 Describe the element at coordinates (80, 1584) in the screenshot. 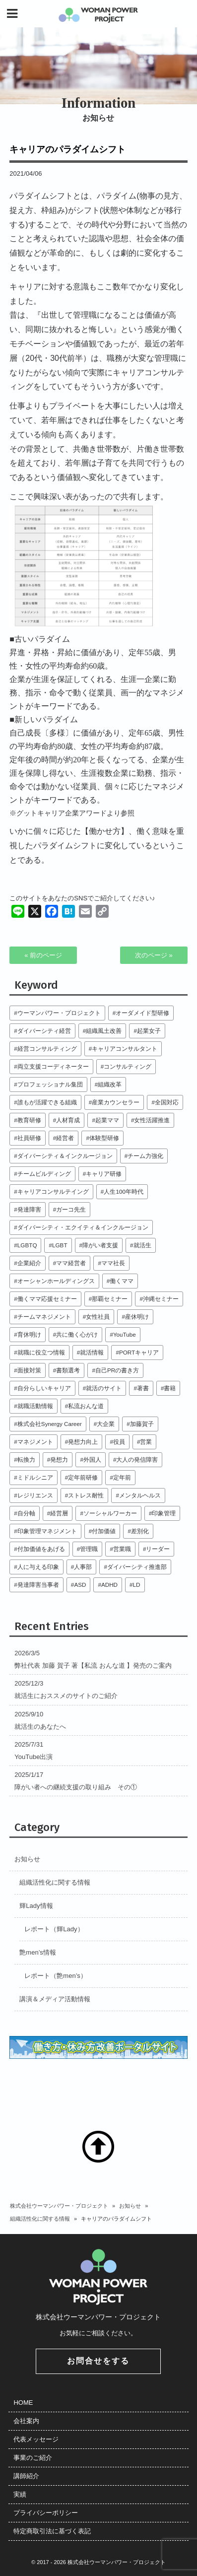

I see `ASD` at that location.